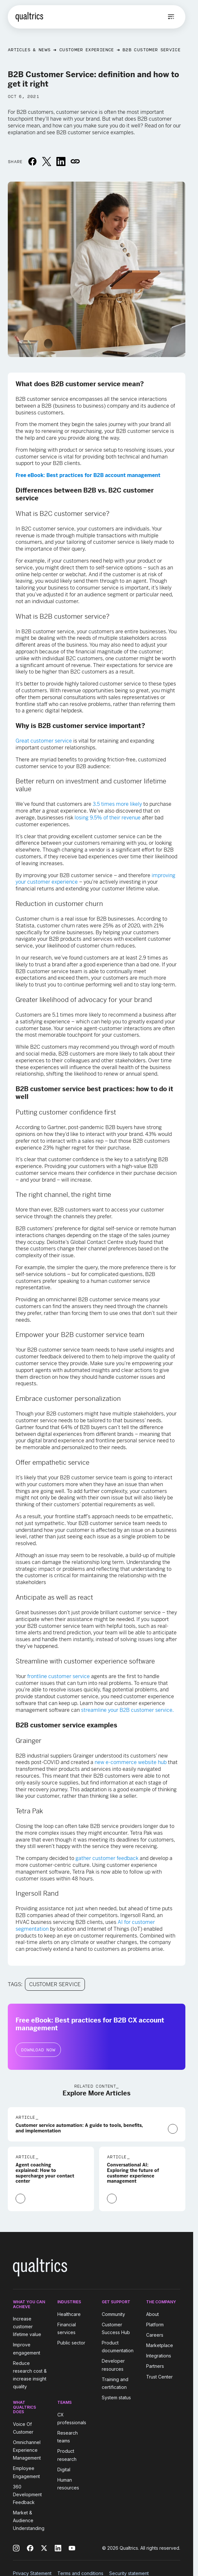  I want to click on losing 9.5% of their revenue, so click(108, 817).